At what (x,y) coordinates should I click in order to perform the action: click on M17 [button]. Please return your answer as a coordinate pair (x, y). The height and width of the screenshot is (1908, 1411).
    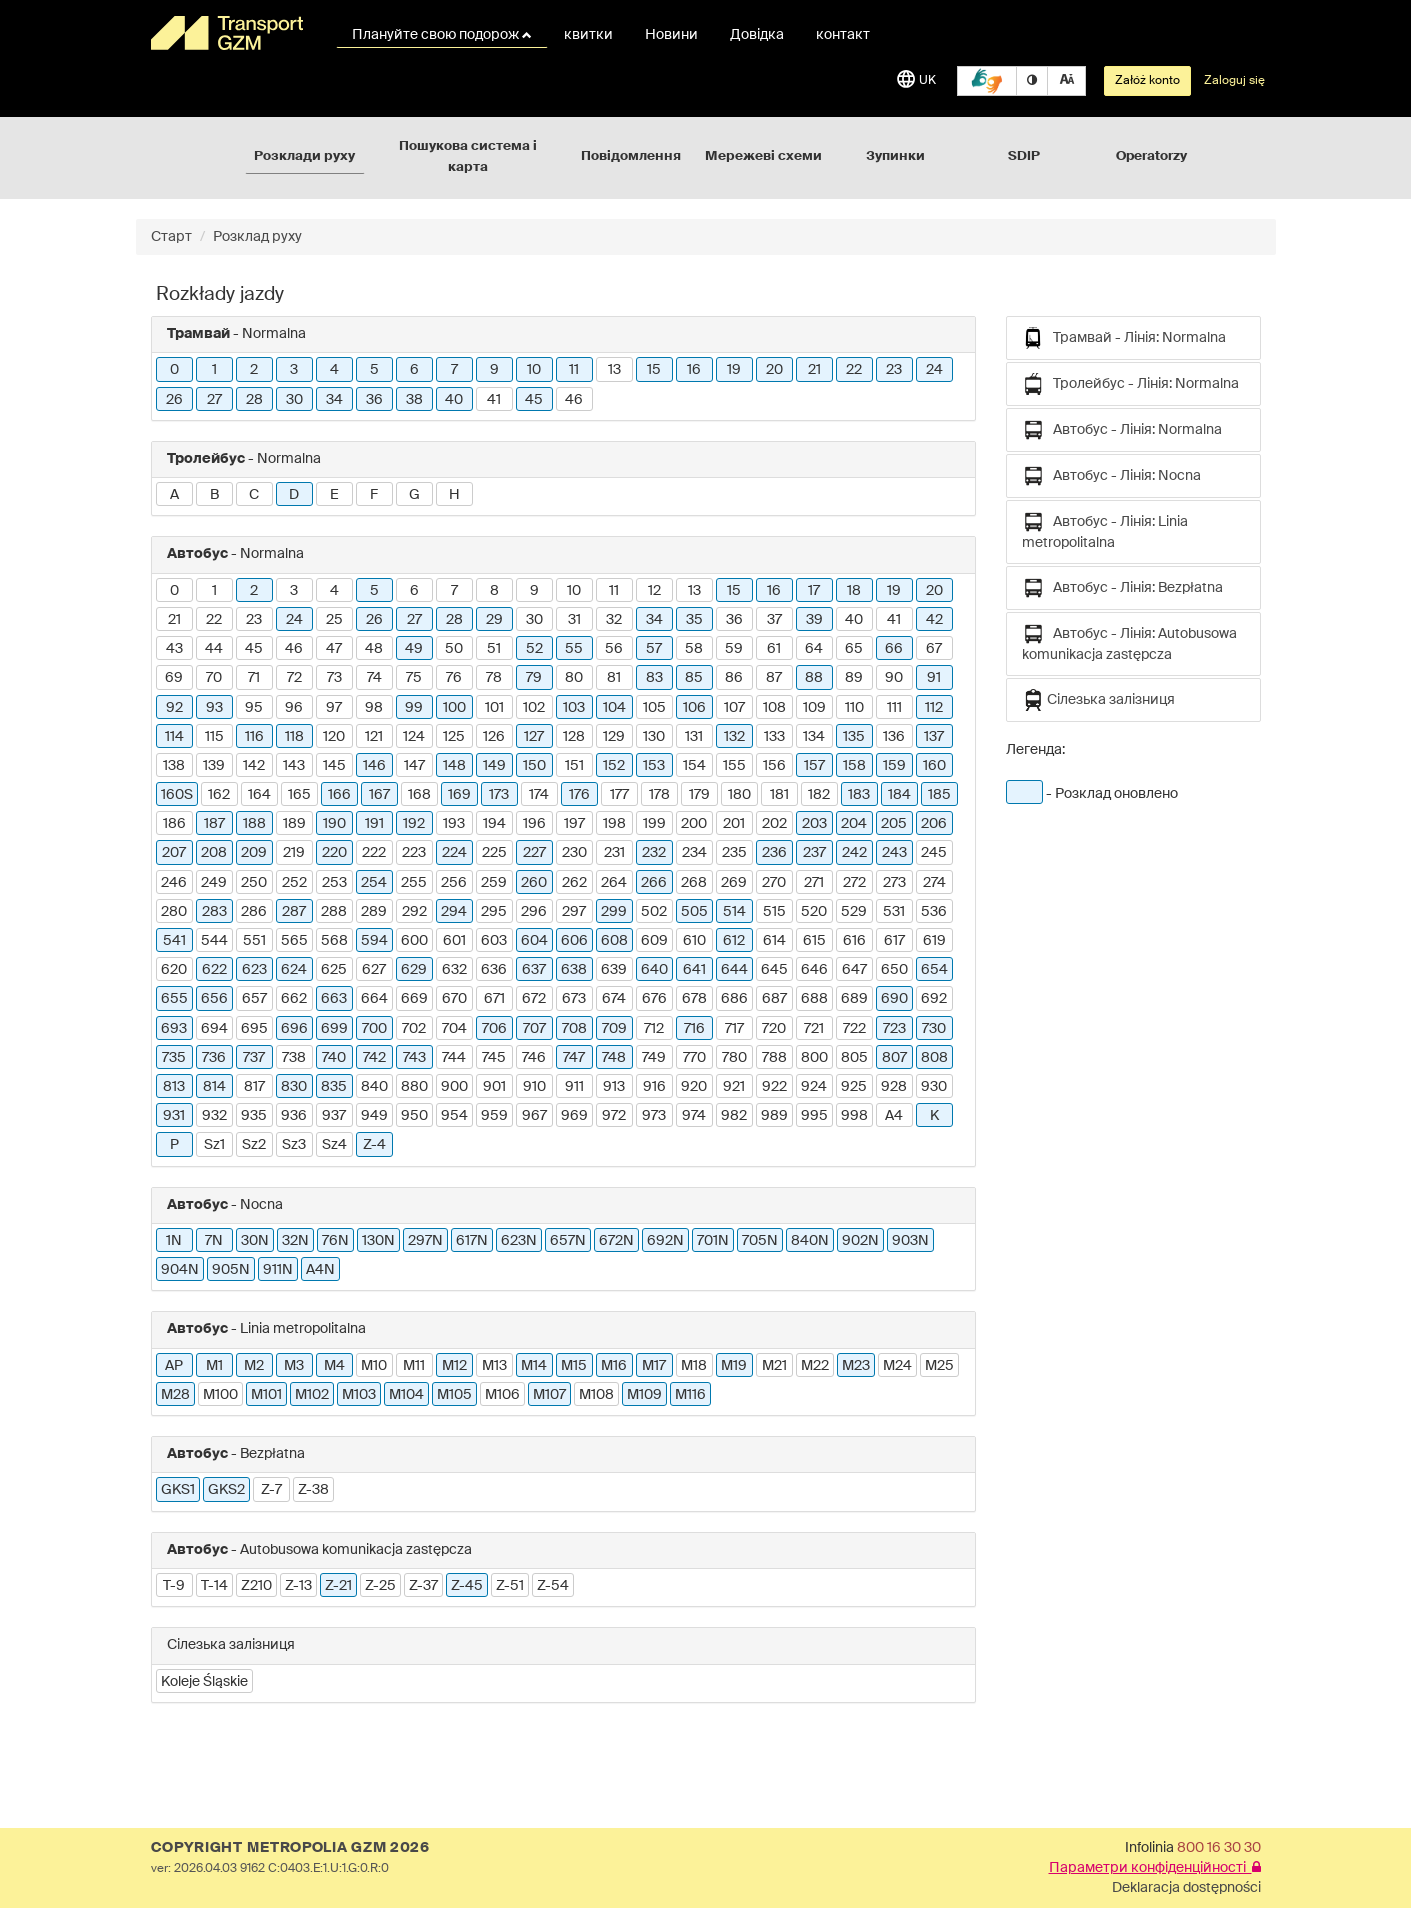
    Looking at the image, I should click on (654, 1366).